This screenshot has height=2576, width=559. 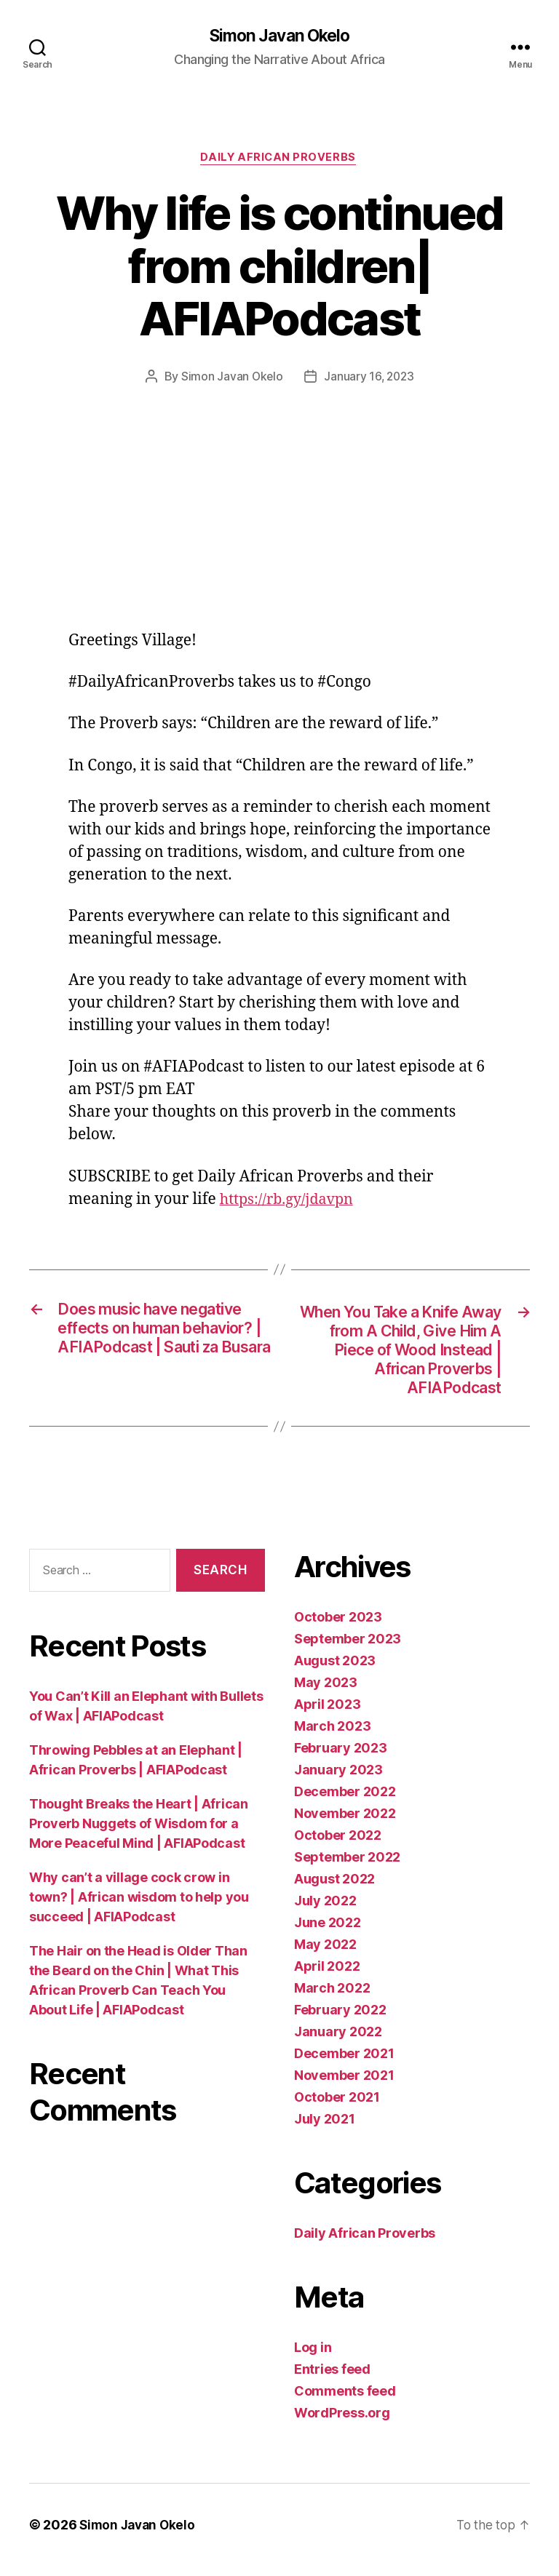 What do you see at coordinates (342, 2423) in the screenshot?
I see `WordPress.org` at bounding box center [342, 2423].